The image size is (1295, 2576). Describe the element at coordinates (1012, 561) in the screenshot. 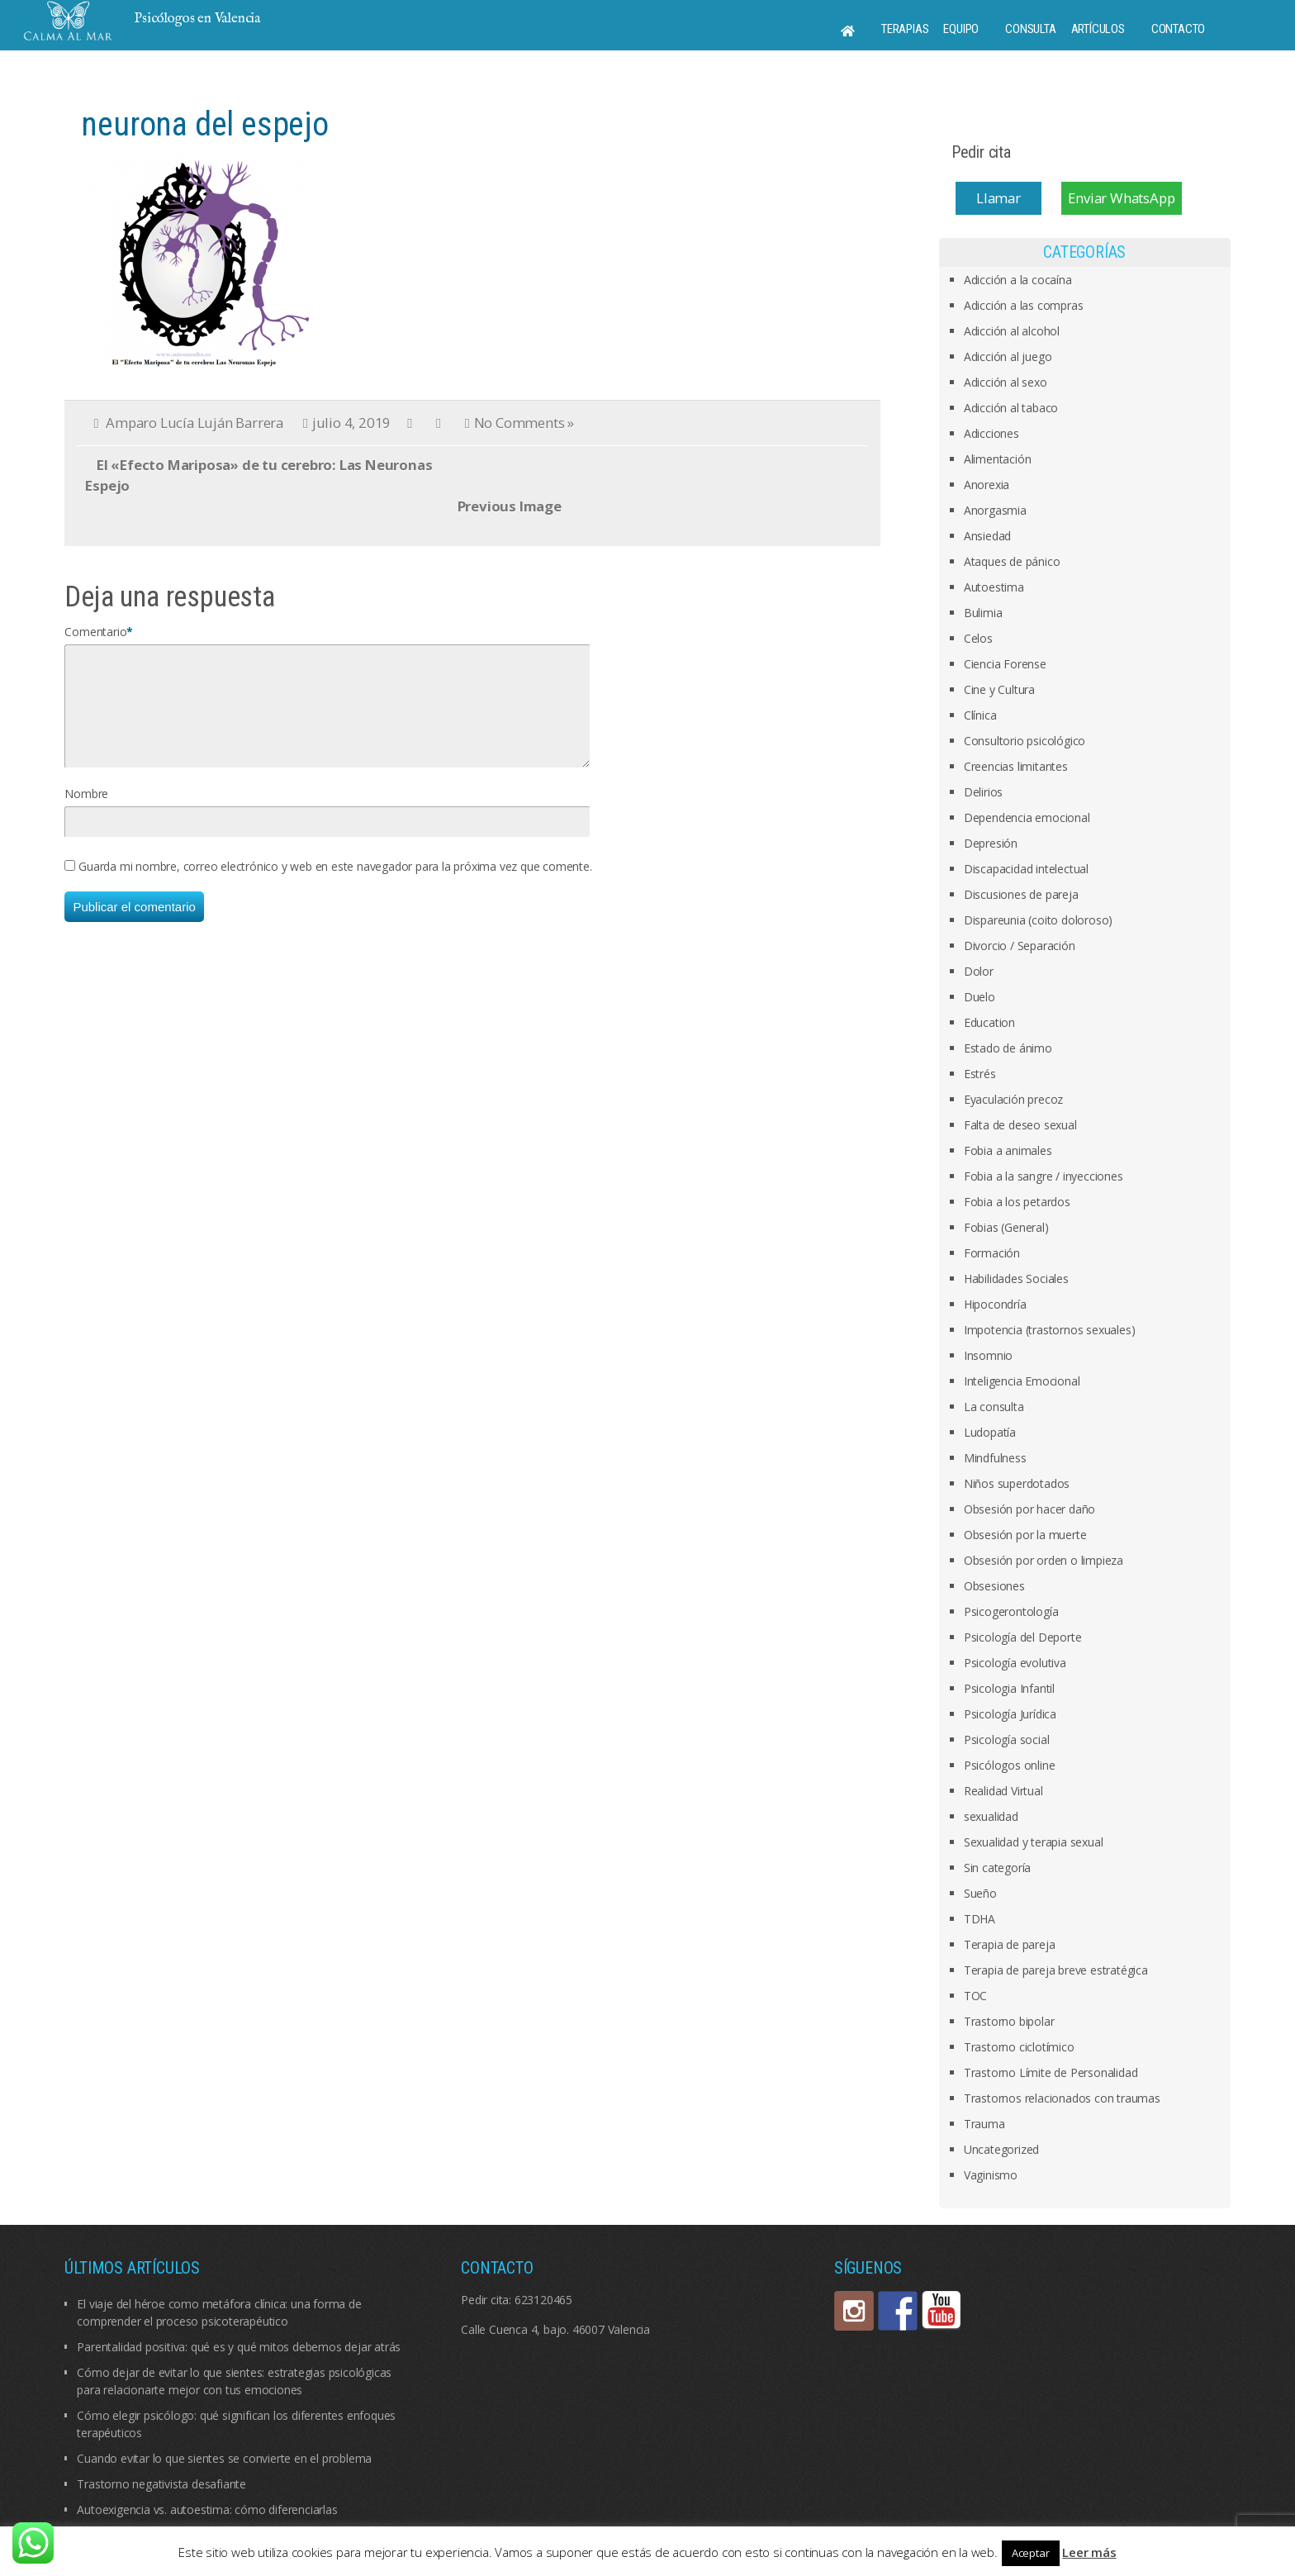

I see `Ataques de pánico` at that location.